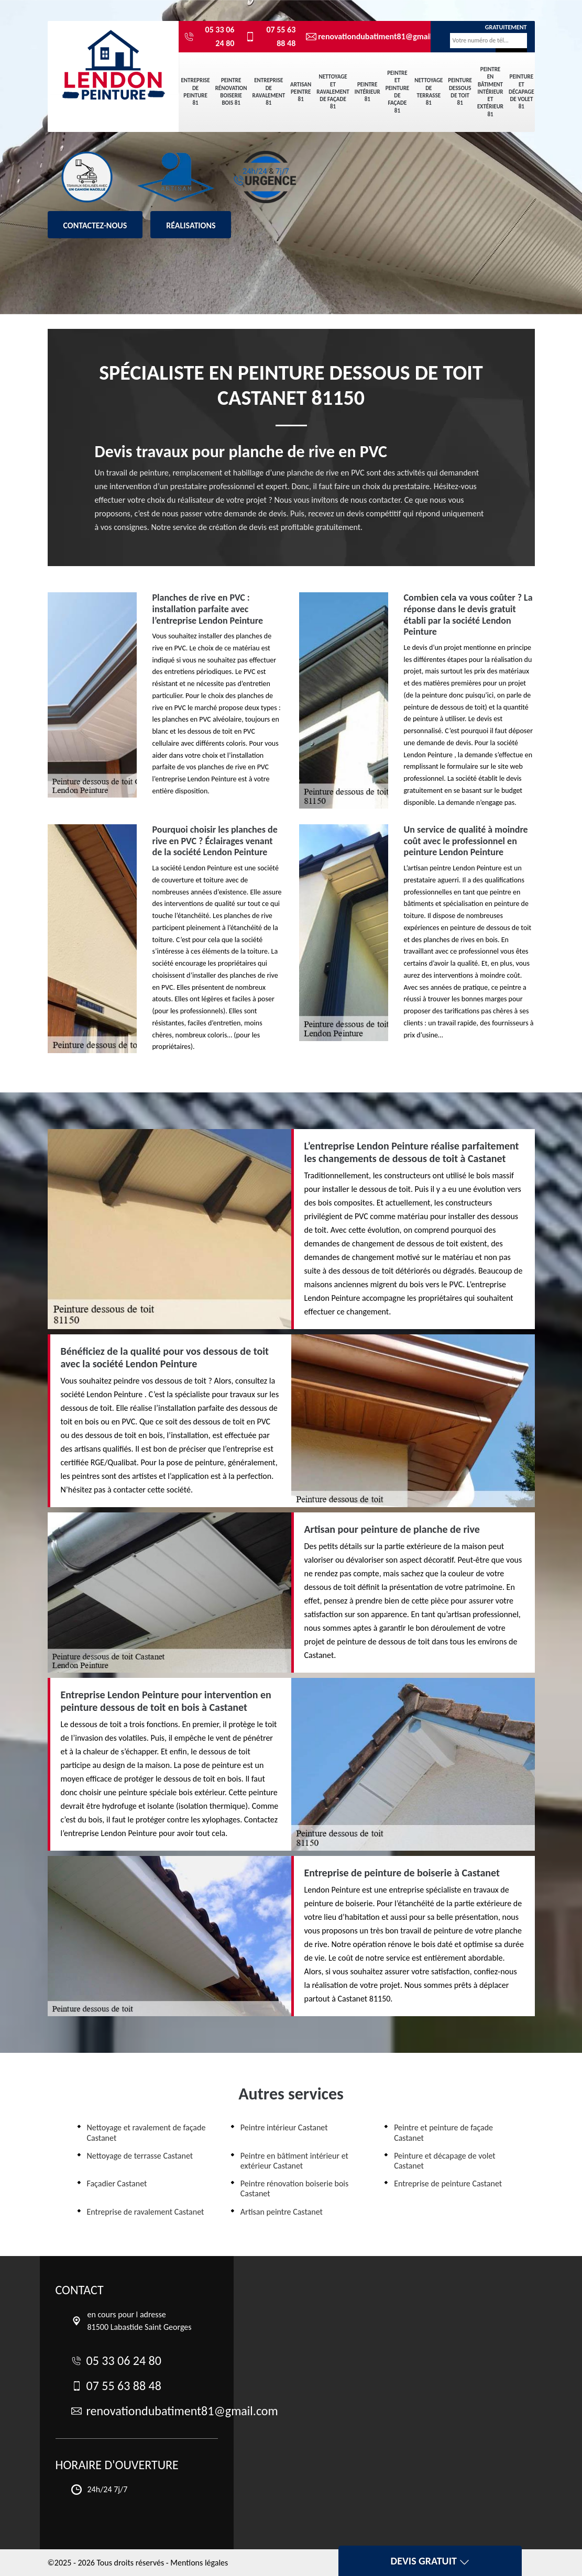 Image resolution: width=582 pixels, height=2576 pixels. Describe the element at coordinates (281, 2212) in the screenshot. I see `Artisan peintre Castanet` at that location.